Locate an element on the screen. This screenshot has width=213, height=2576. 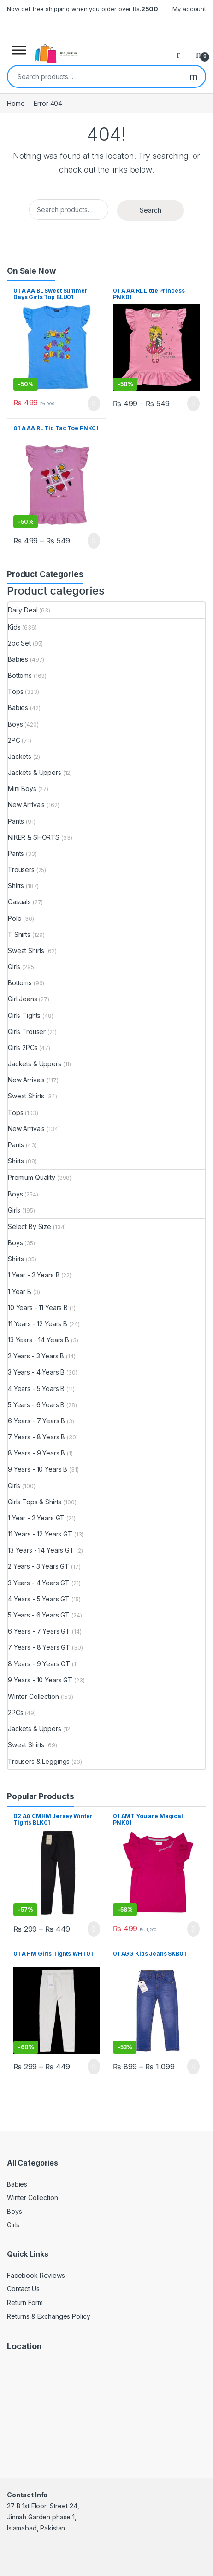
1 Year B is located at coordinates (19, 1291).